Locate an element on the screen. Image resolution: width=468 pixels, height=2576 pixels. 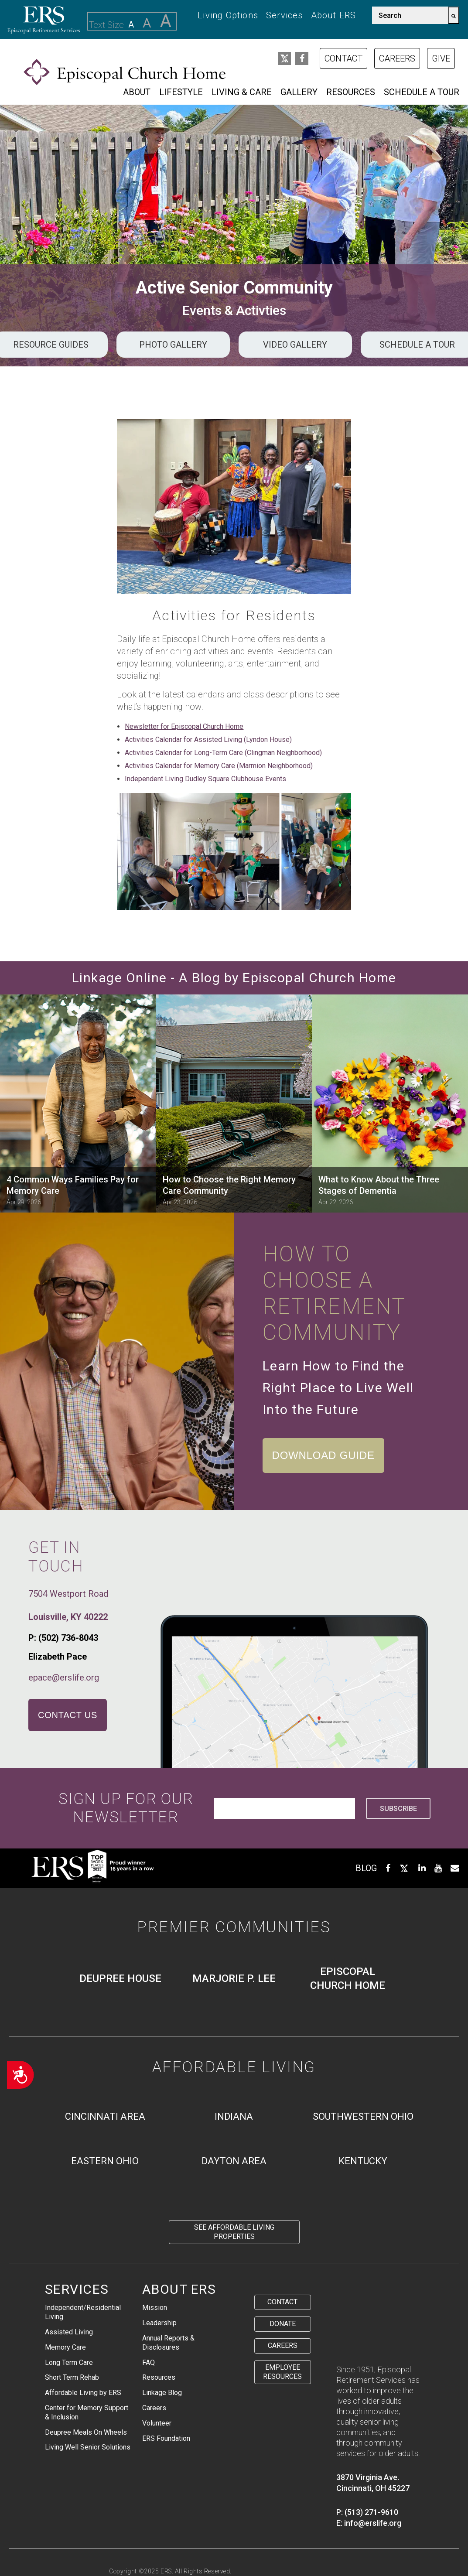
[combobox] is located at coordinates (410, 15).